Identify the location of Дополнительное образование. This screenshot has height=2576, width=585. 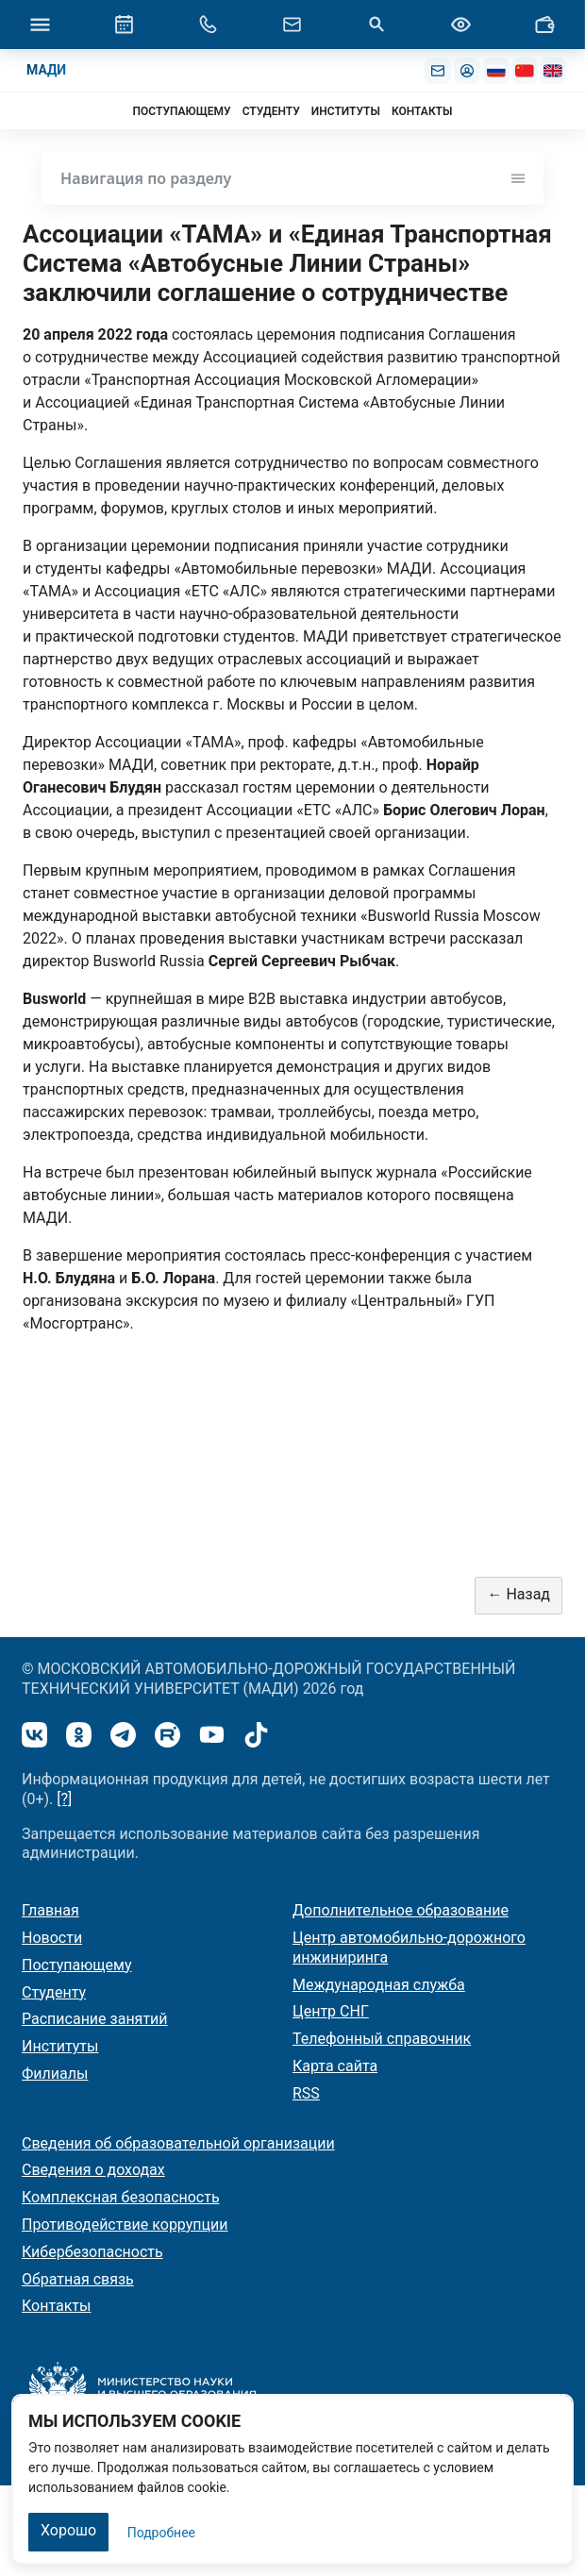
(400, 1910).